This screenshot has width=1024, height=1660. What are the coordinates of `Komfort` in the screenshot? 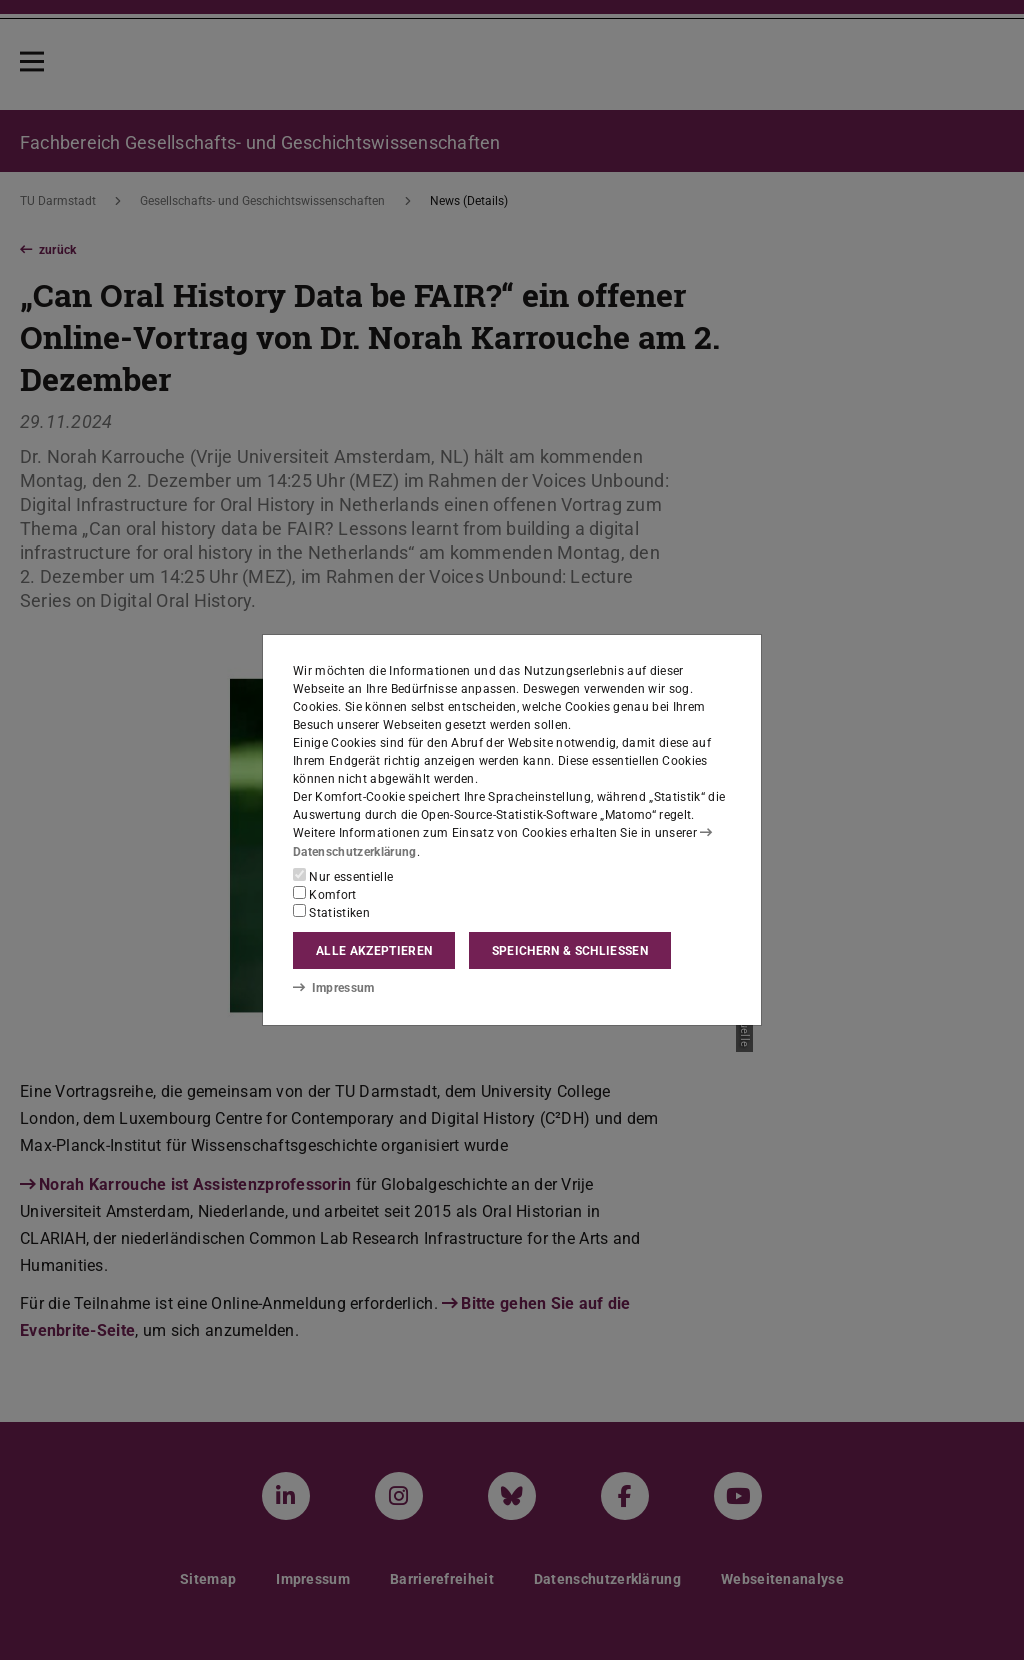 It's located at (325, 894).